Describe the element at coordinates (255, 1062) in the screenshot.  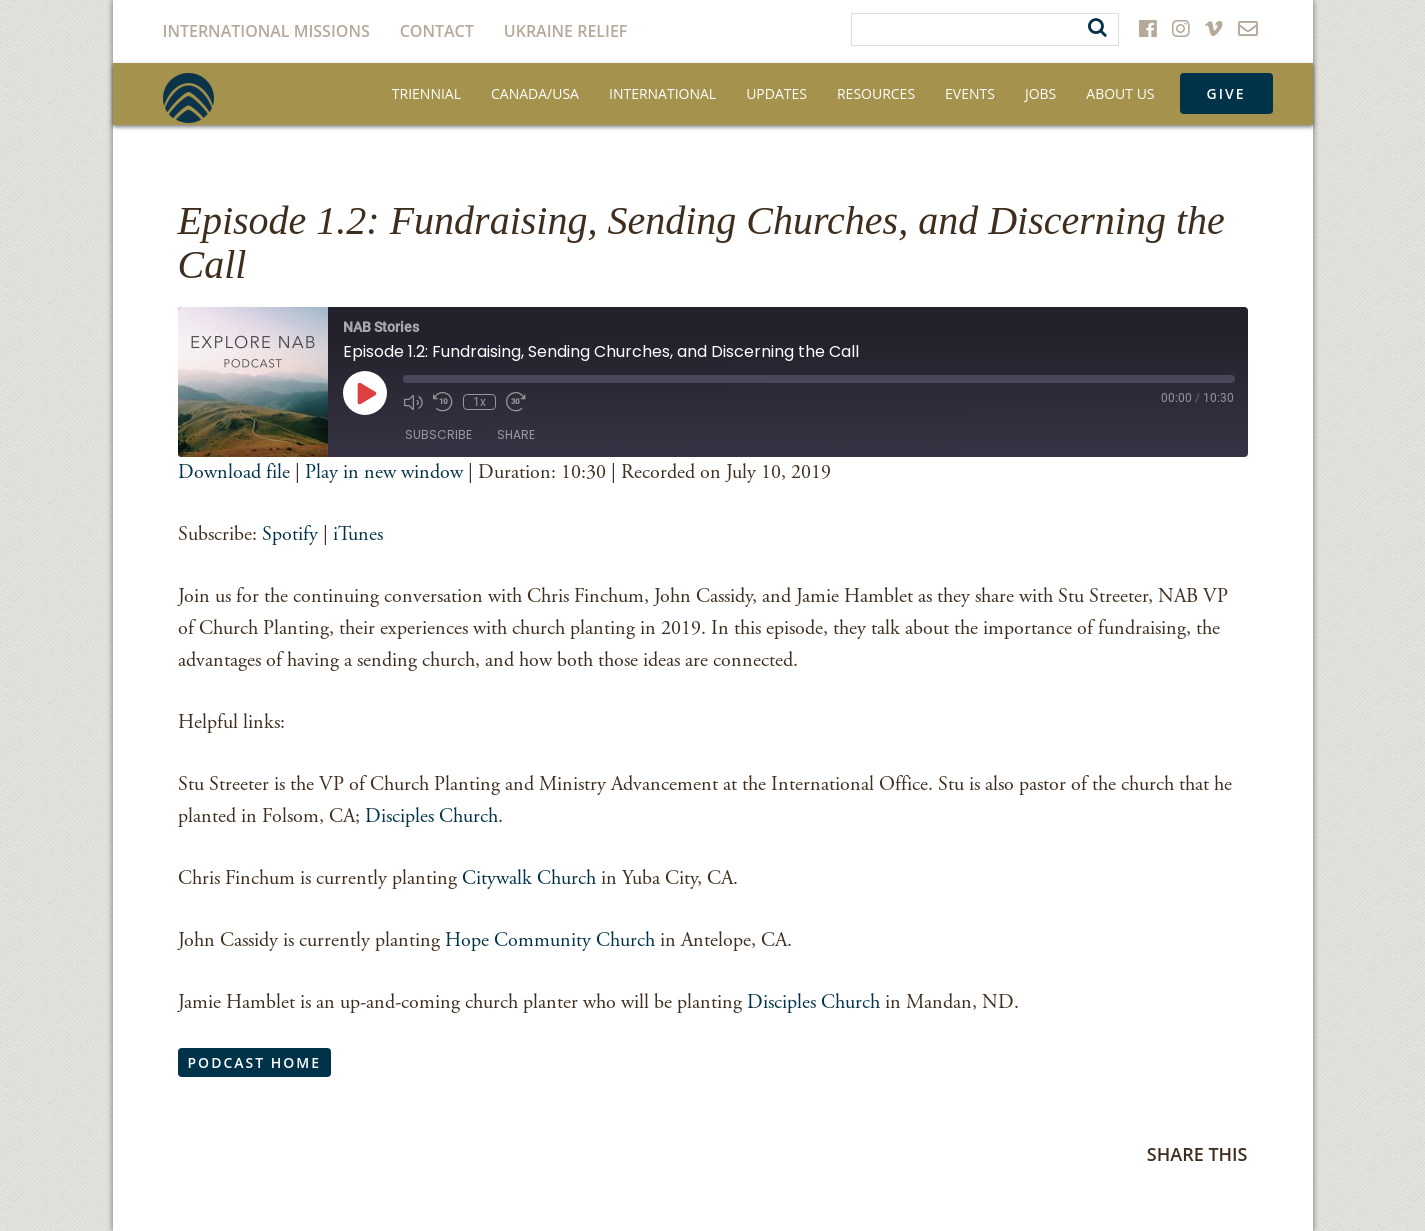
I see `Podcast Home` at that location.